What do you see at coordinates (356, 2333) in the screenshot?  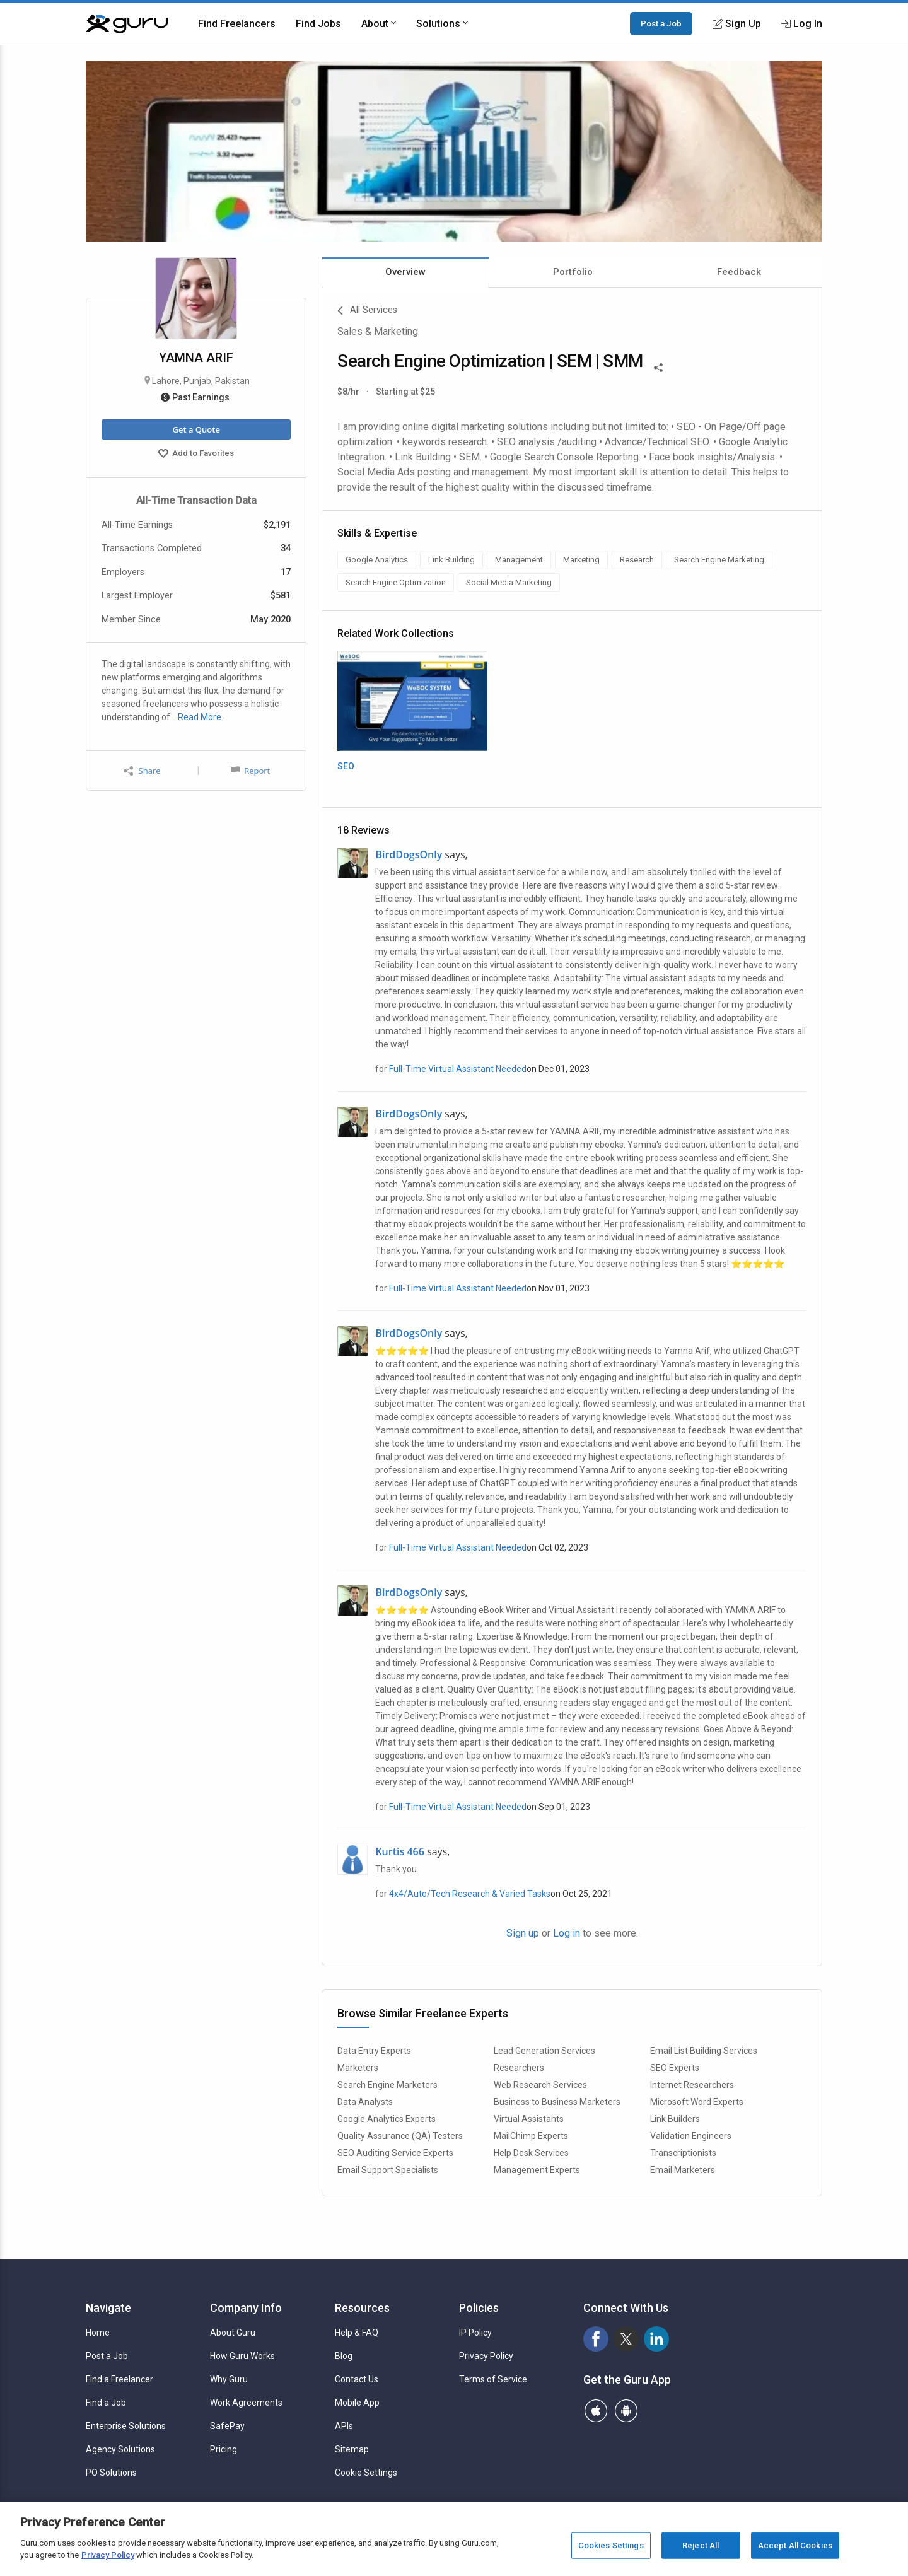 I see `Help & FAQ` at bounding box center [356, 2333].